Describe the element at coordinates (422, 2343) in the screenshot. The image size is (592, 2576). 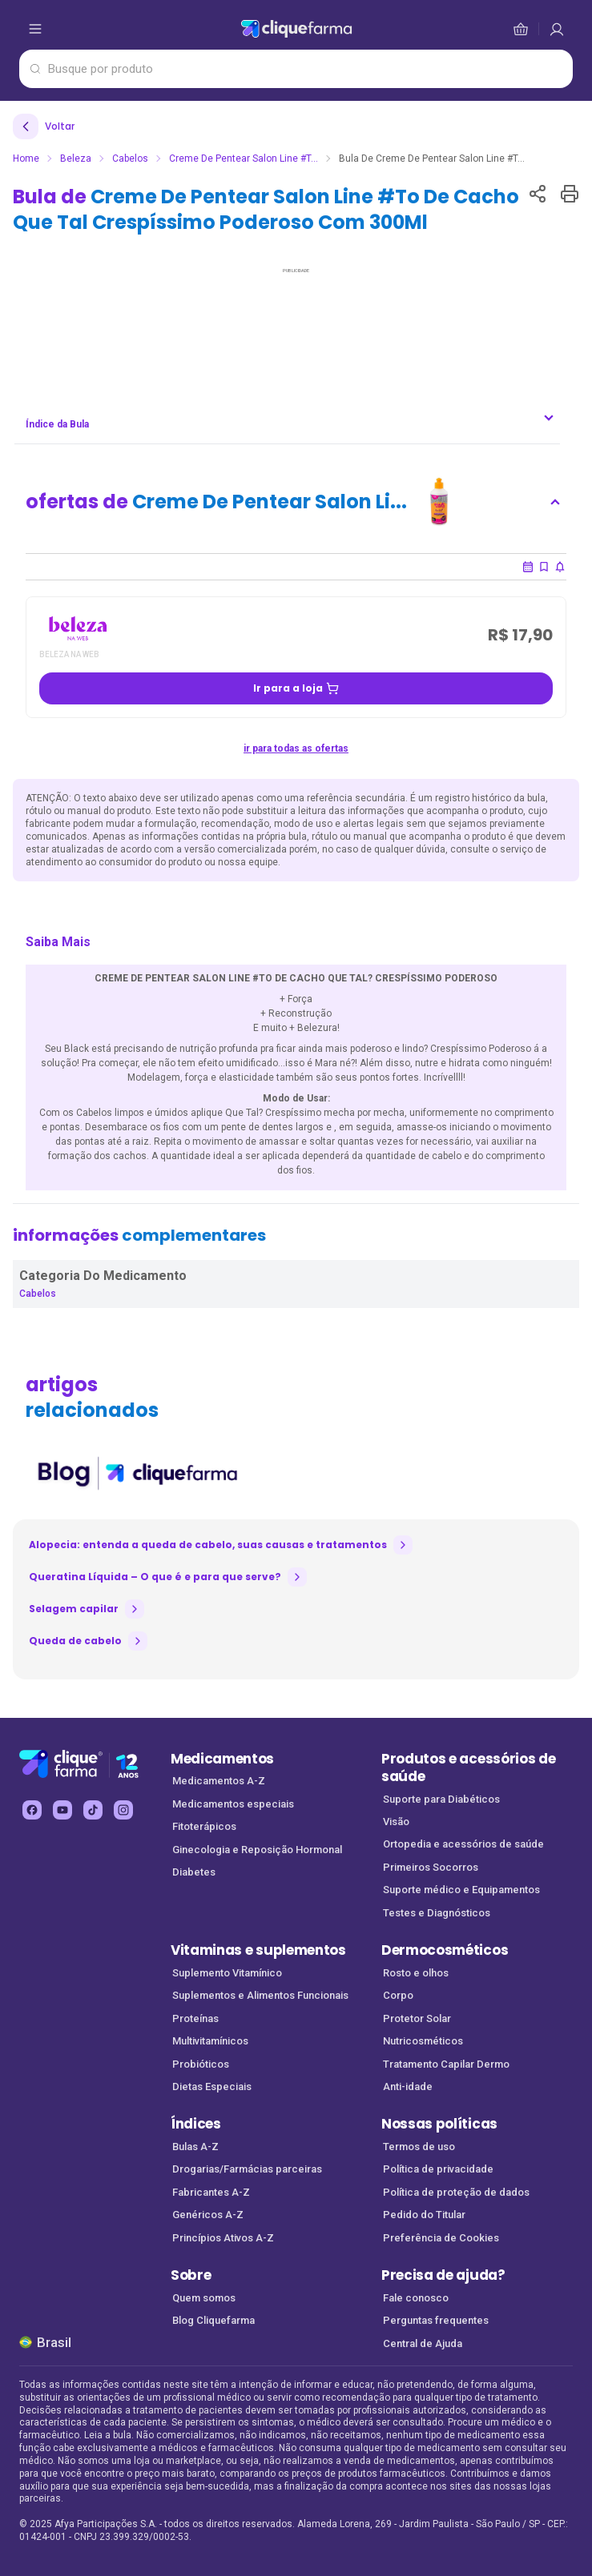
I see `Central de Ajuda` at that location.